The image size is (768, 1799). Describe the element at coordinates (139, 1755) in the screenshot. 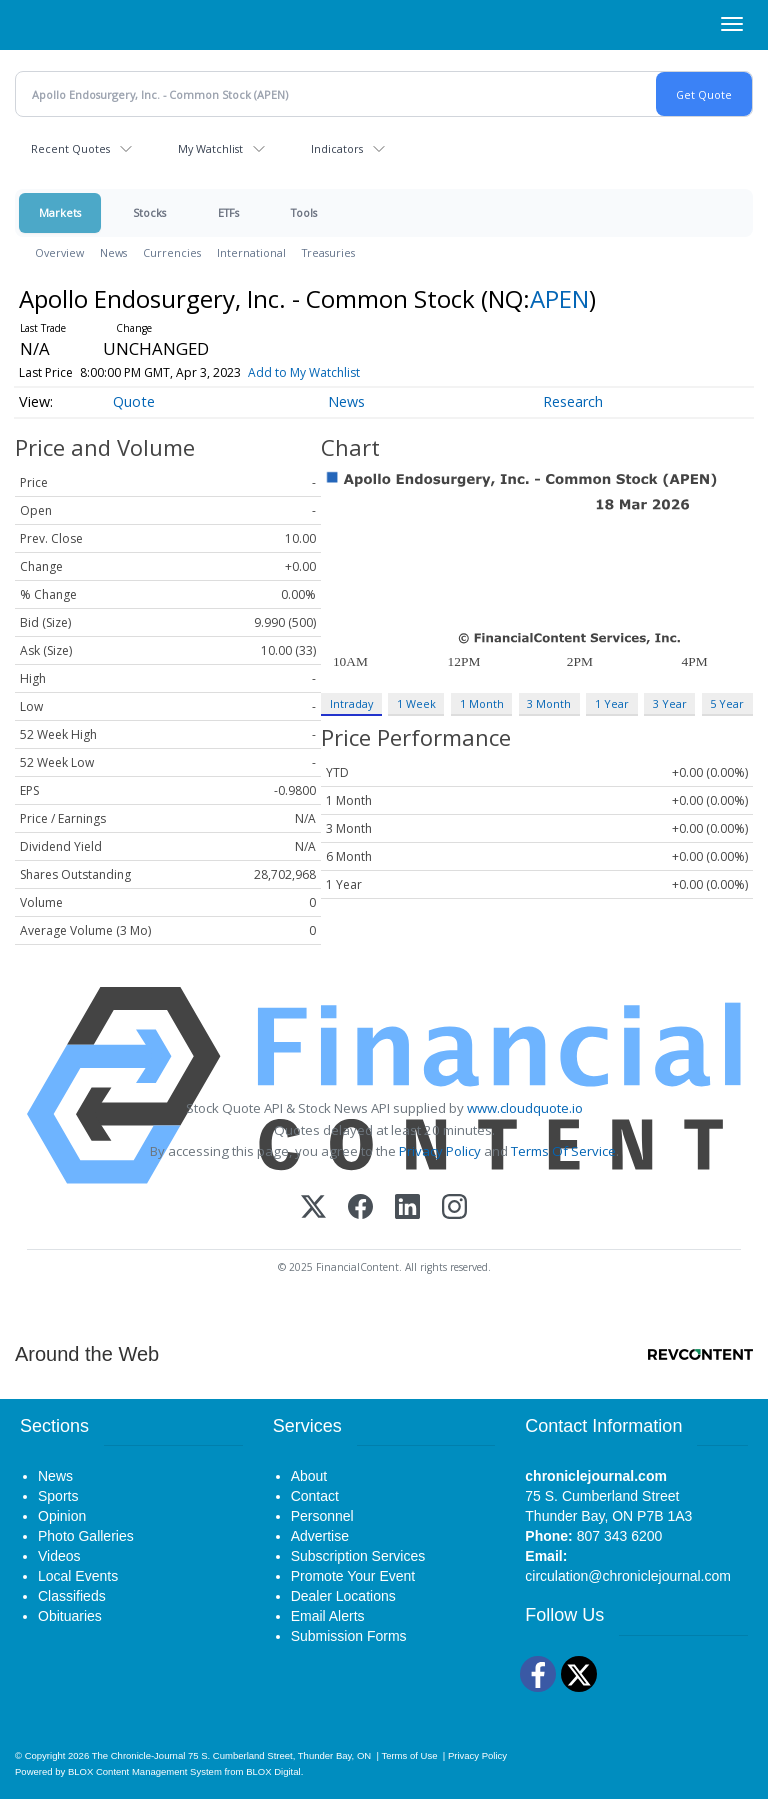

I see `The Chronicle-Journal` at that location.